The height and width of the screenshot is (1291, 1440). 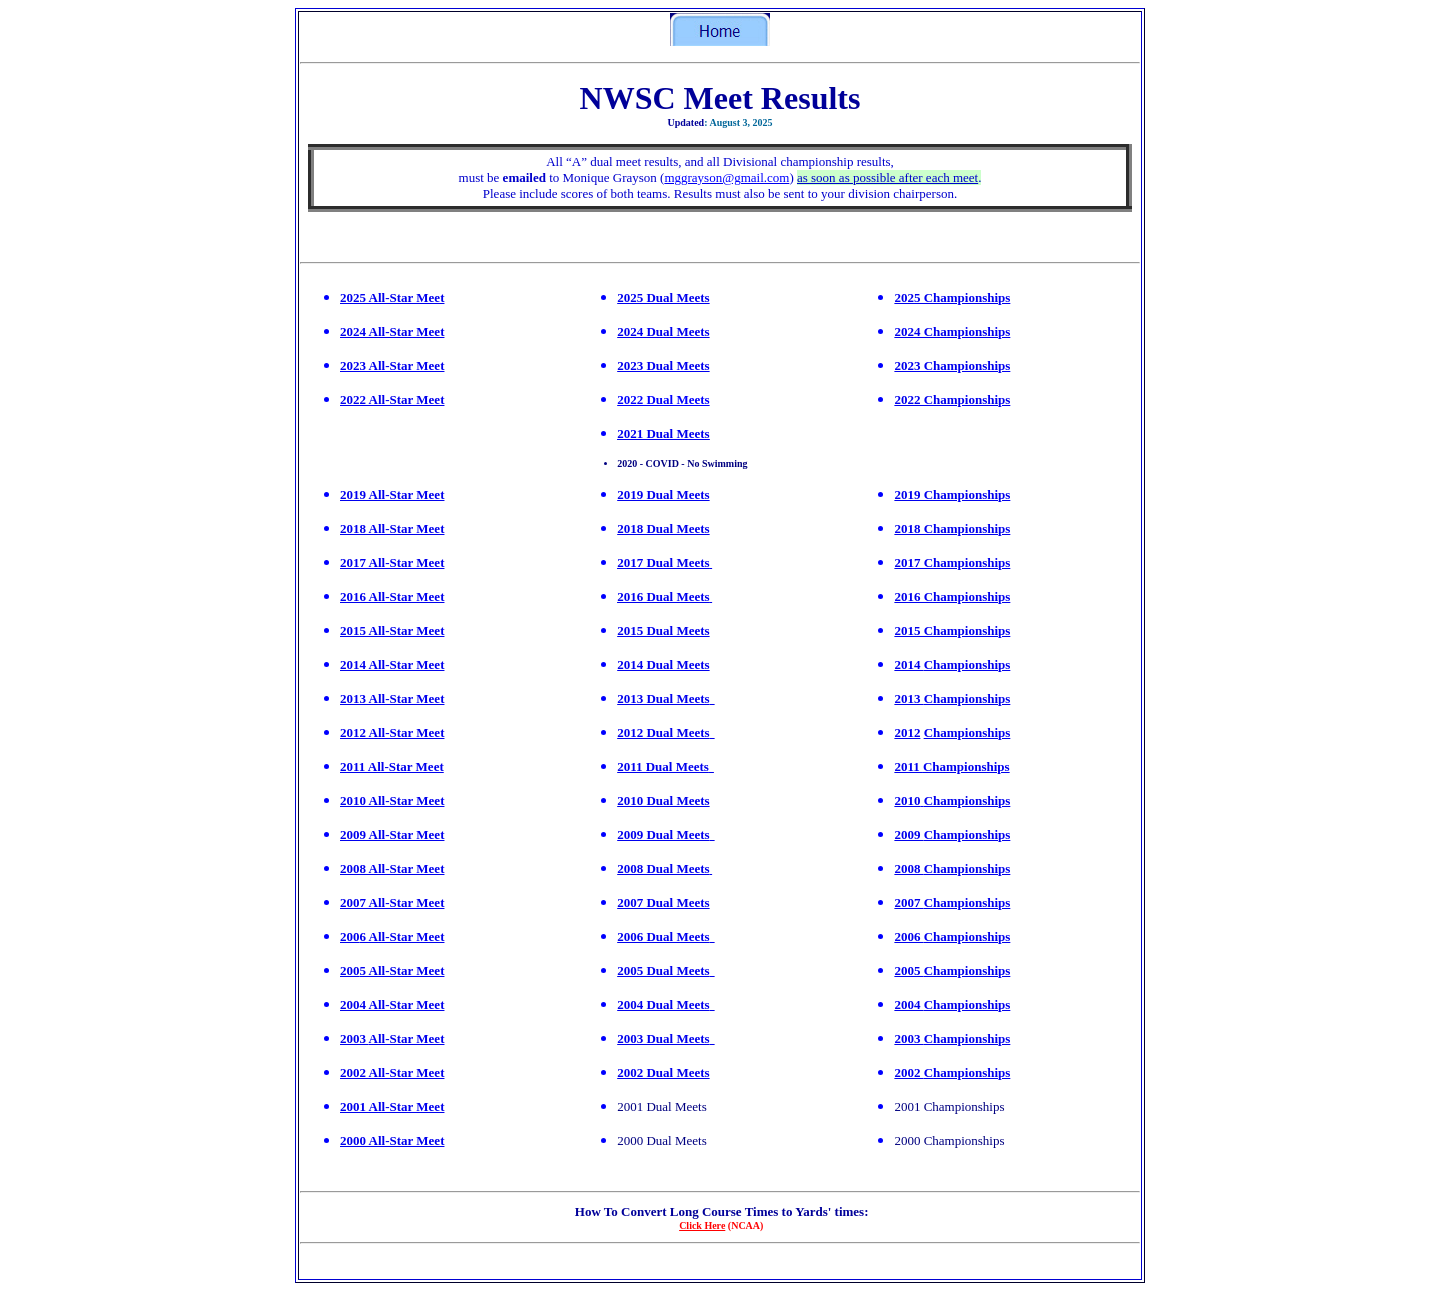 I want to click on 2013, so click(x=908, y=698).